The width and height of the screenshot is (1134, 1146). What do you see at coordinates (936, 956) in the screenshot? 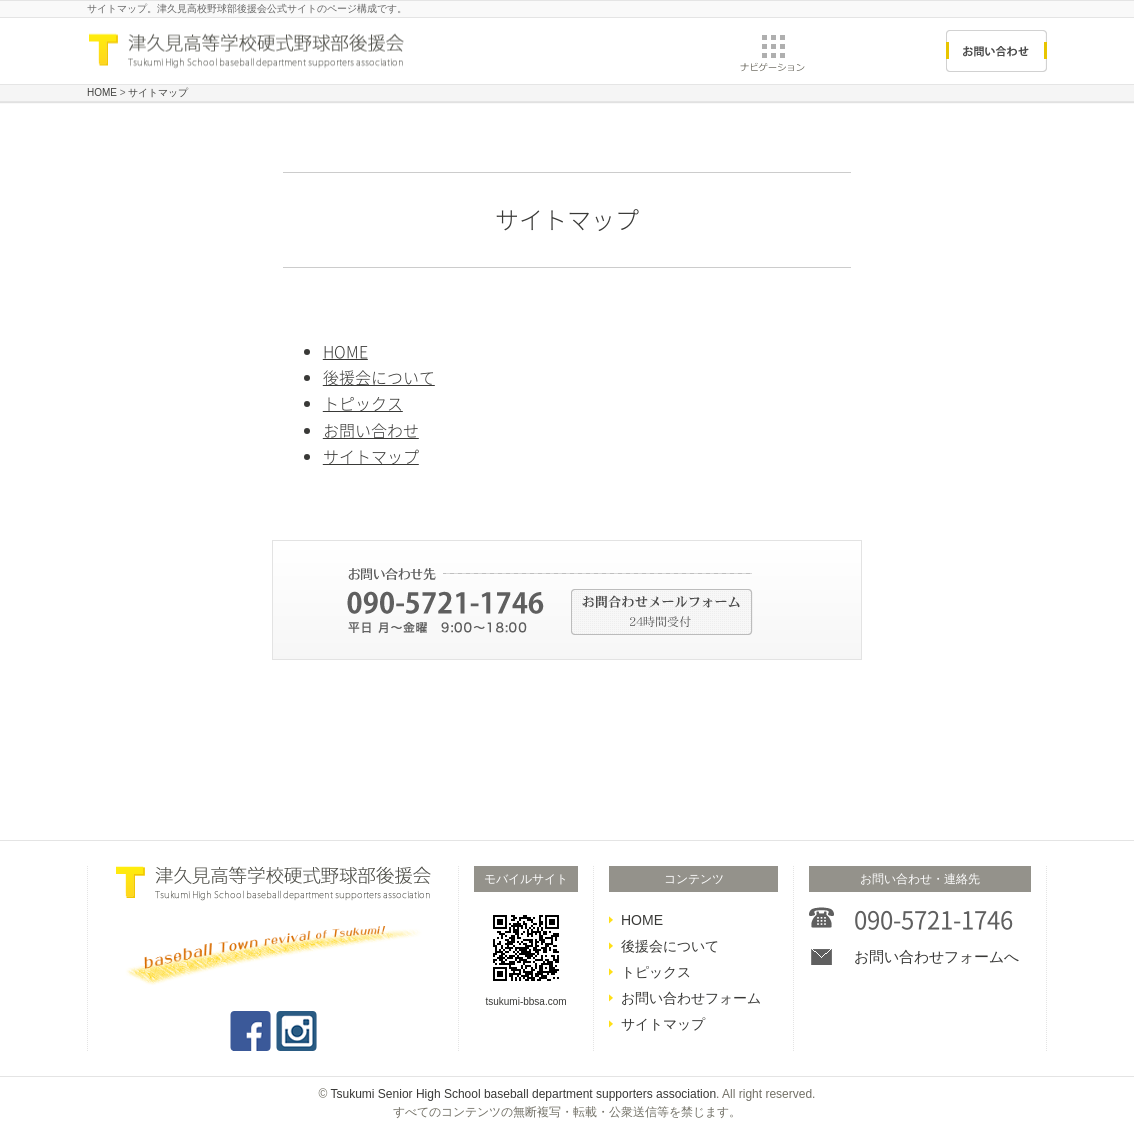
I see `お問い合わせフォームへ` at bounding box center [936, 956].